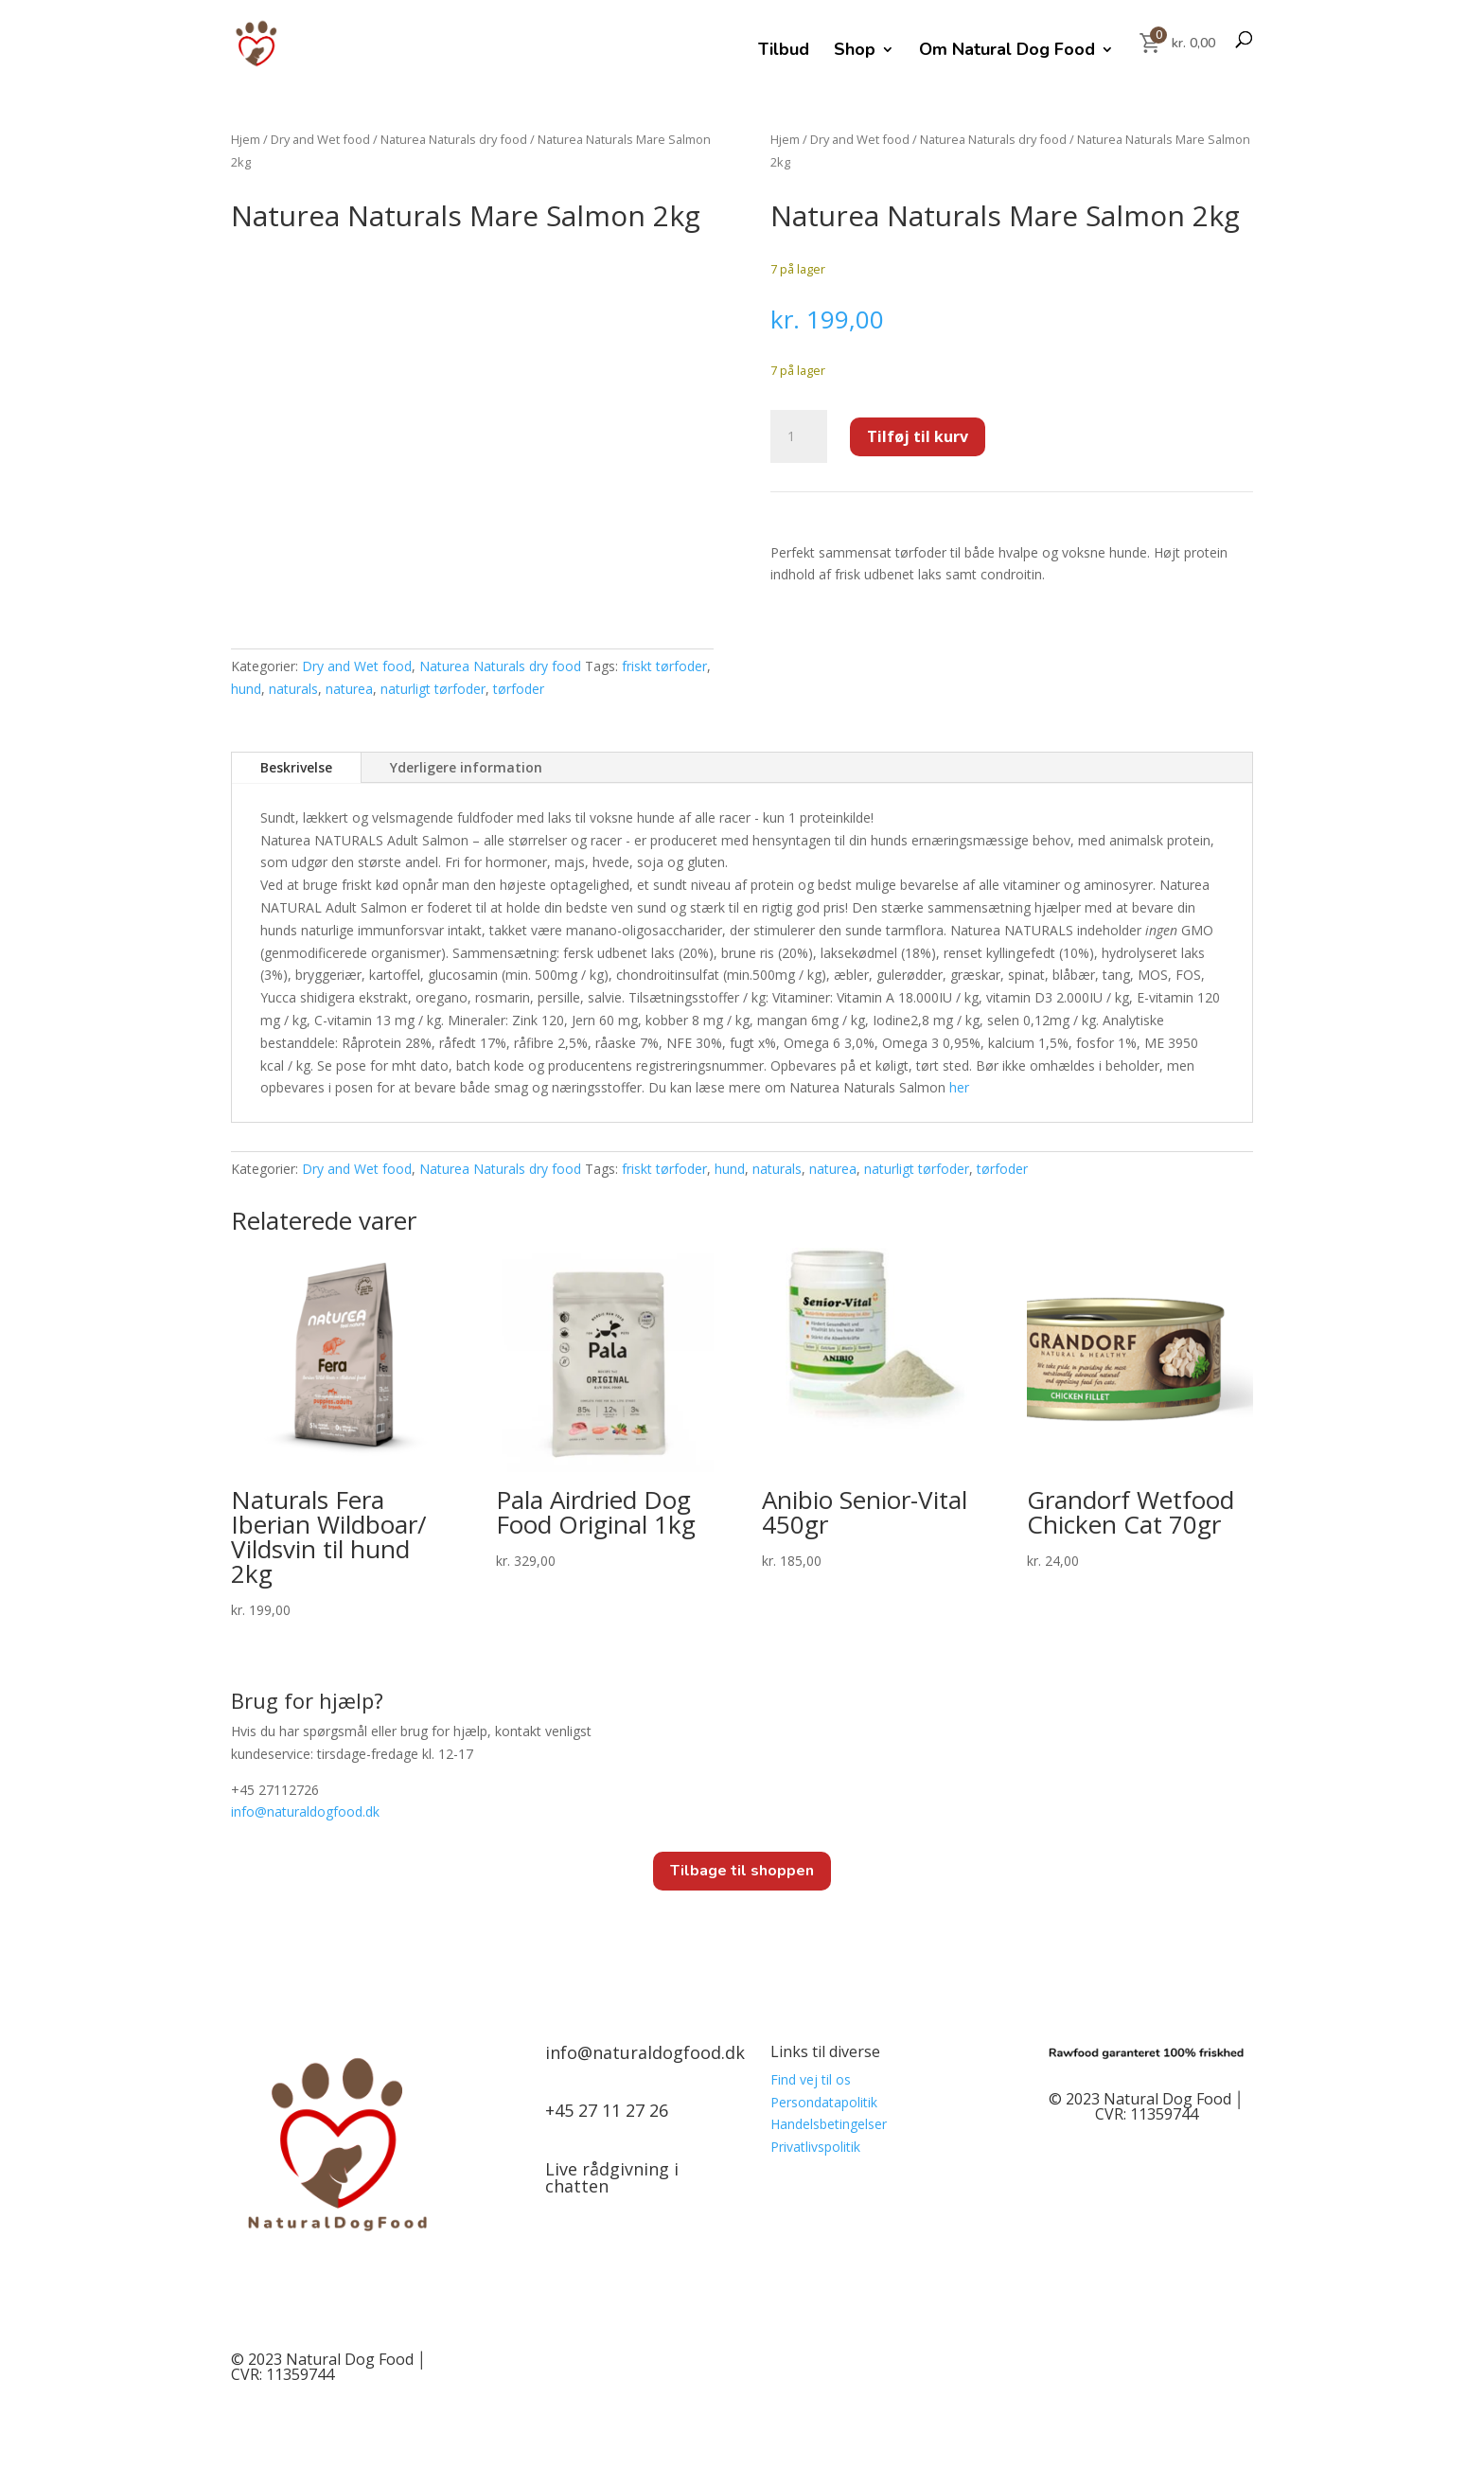 The image size is (1484, 2468). What do you see at coordinates (466, 767) in the screenshot?
I see `Yderligere information` at bounding box center [466, 767].